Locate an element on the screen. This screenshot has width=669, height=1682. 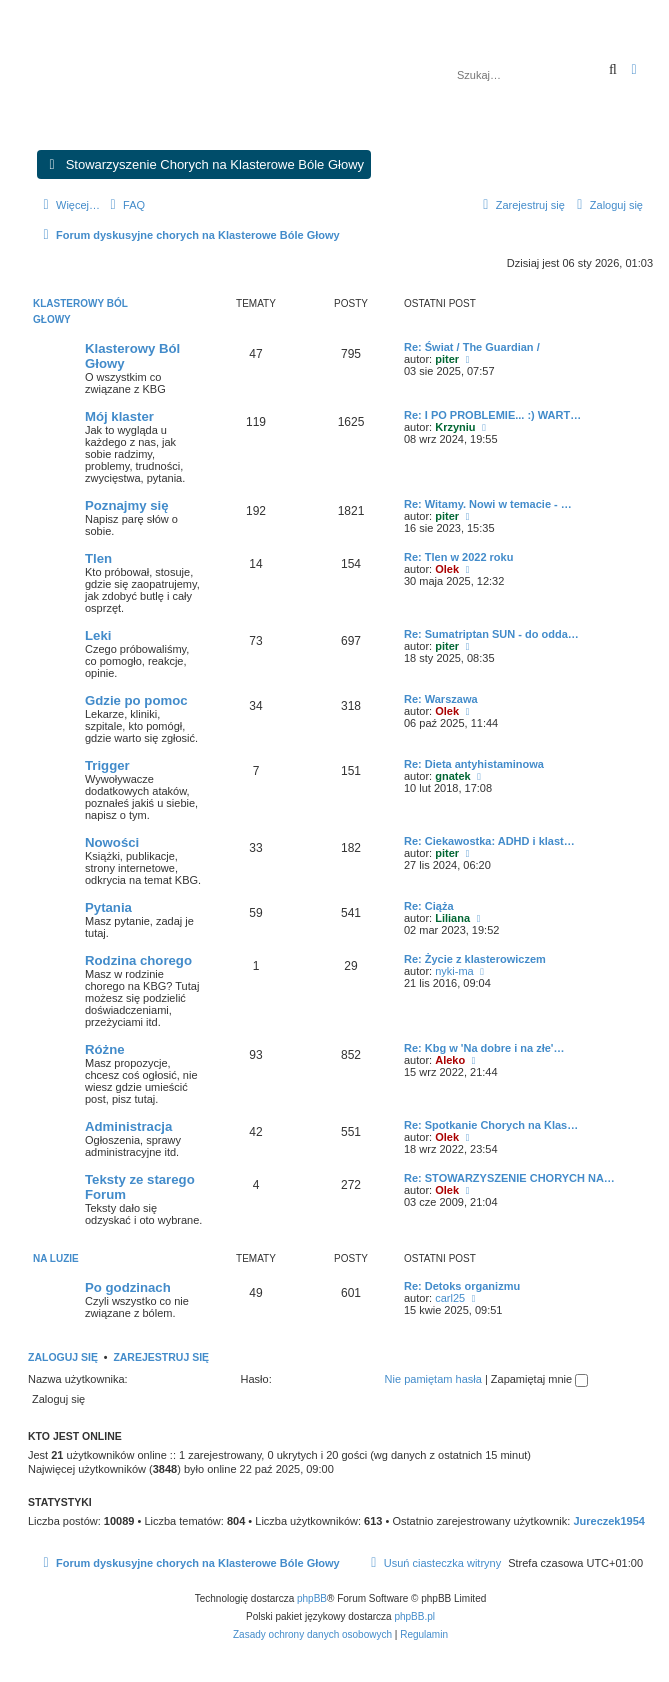
piter is located at coordinates (447, 359).